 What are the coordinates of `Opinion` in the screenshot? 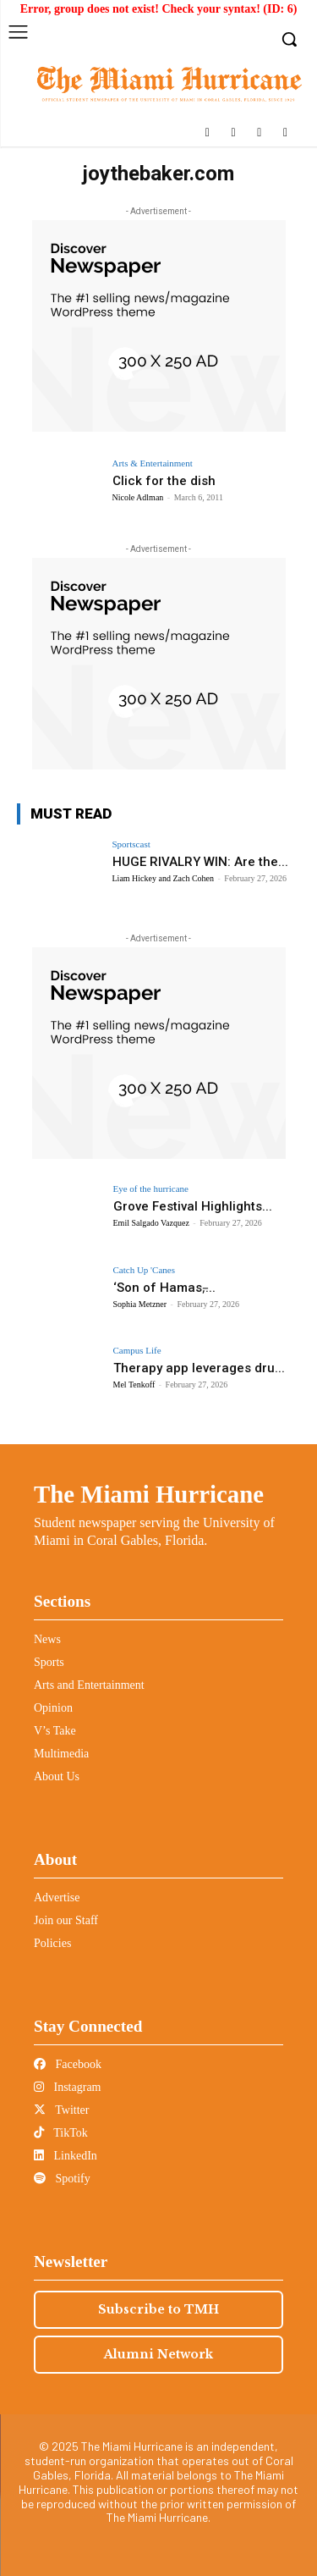 It's located at (53, 1708).